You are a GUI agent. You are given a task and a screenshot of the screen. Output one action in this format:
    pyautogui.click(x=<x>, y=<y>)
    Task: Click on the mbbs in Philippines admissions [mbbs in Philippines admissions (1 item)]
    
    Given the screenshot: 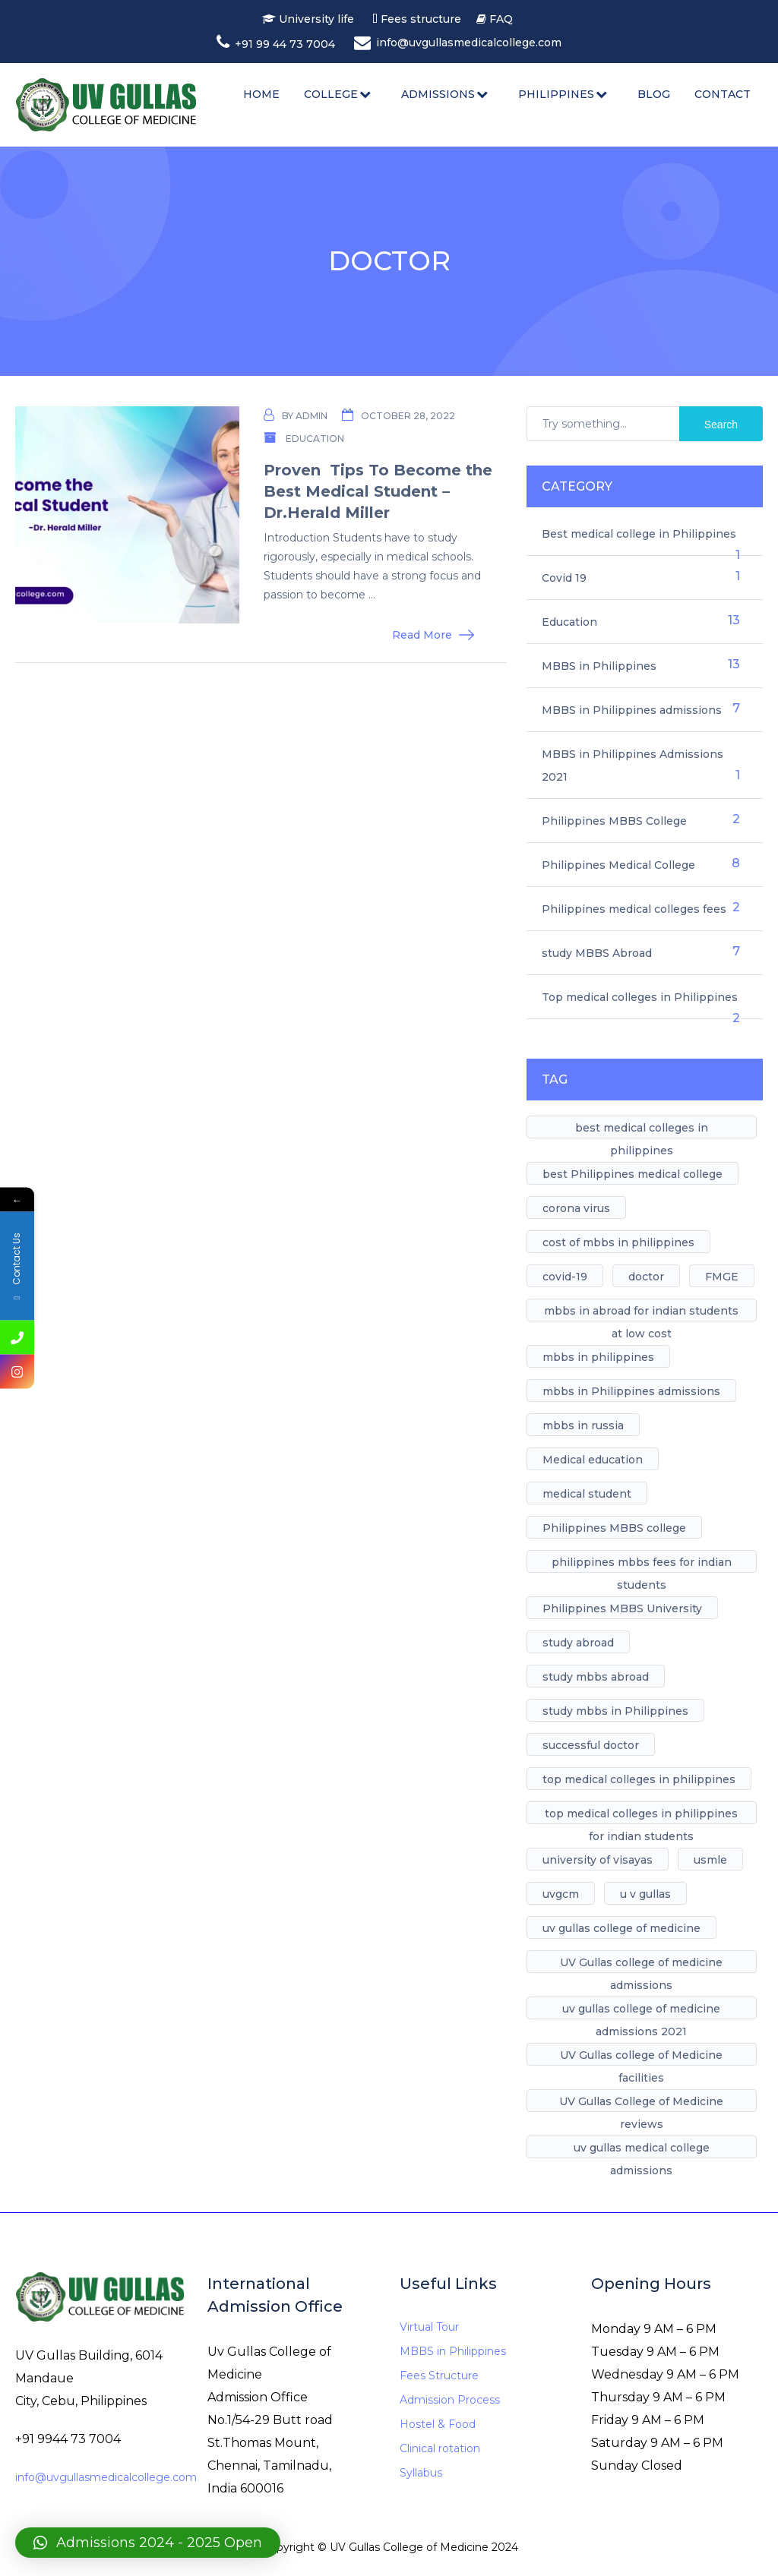 What is the action you would take?
    pyautogui.click(x=631, y=1391)
    